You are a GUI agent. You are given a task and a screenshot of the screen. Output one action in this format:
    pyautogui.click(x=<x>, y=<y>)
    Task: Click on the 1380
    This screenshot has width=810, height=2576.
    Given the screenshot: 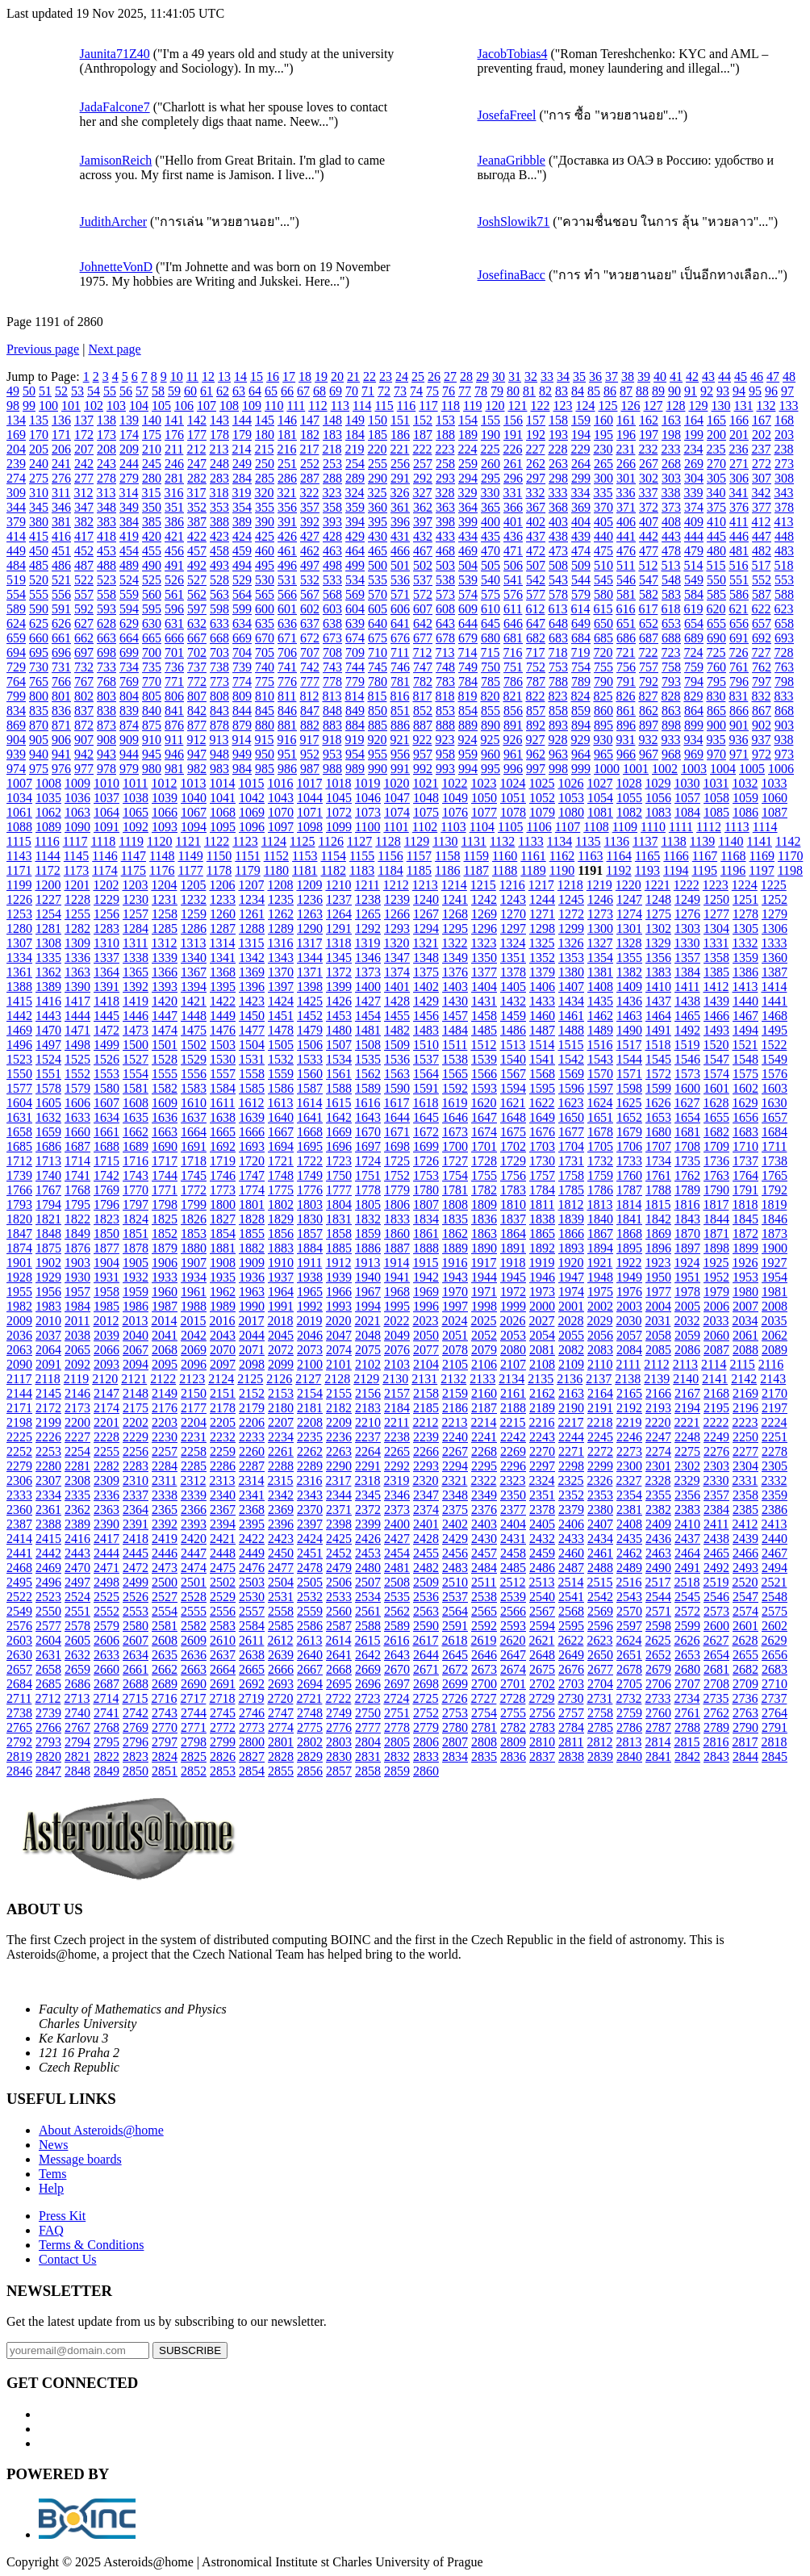 What is the action you would take?
    pyautogui.click(x=571, y=972)
    